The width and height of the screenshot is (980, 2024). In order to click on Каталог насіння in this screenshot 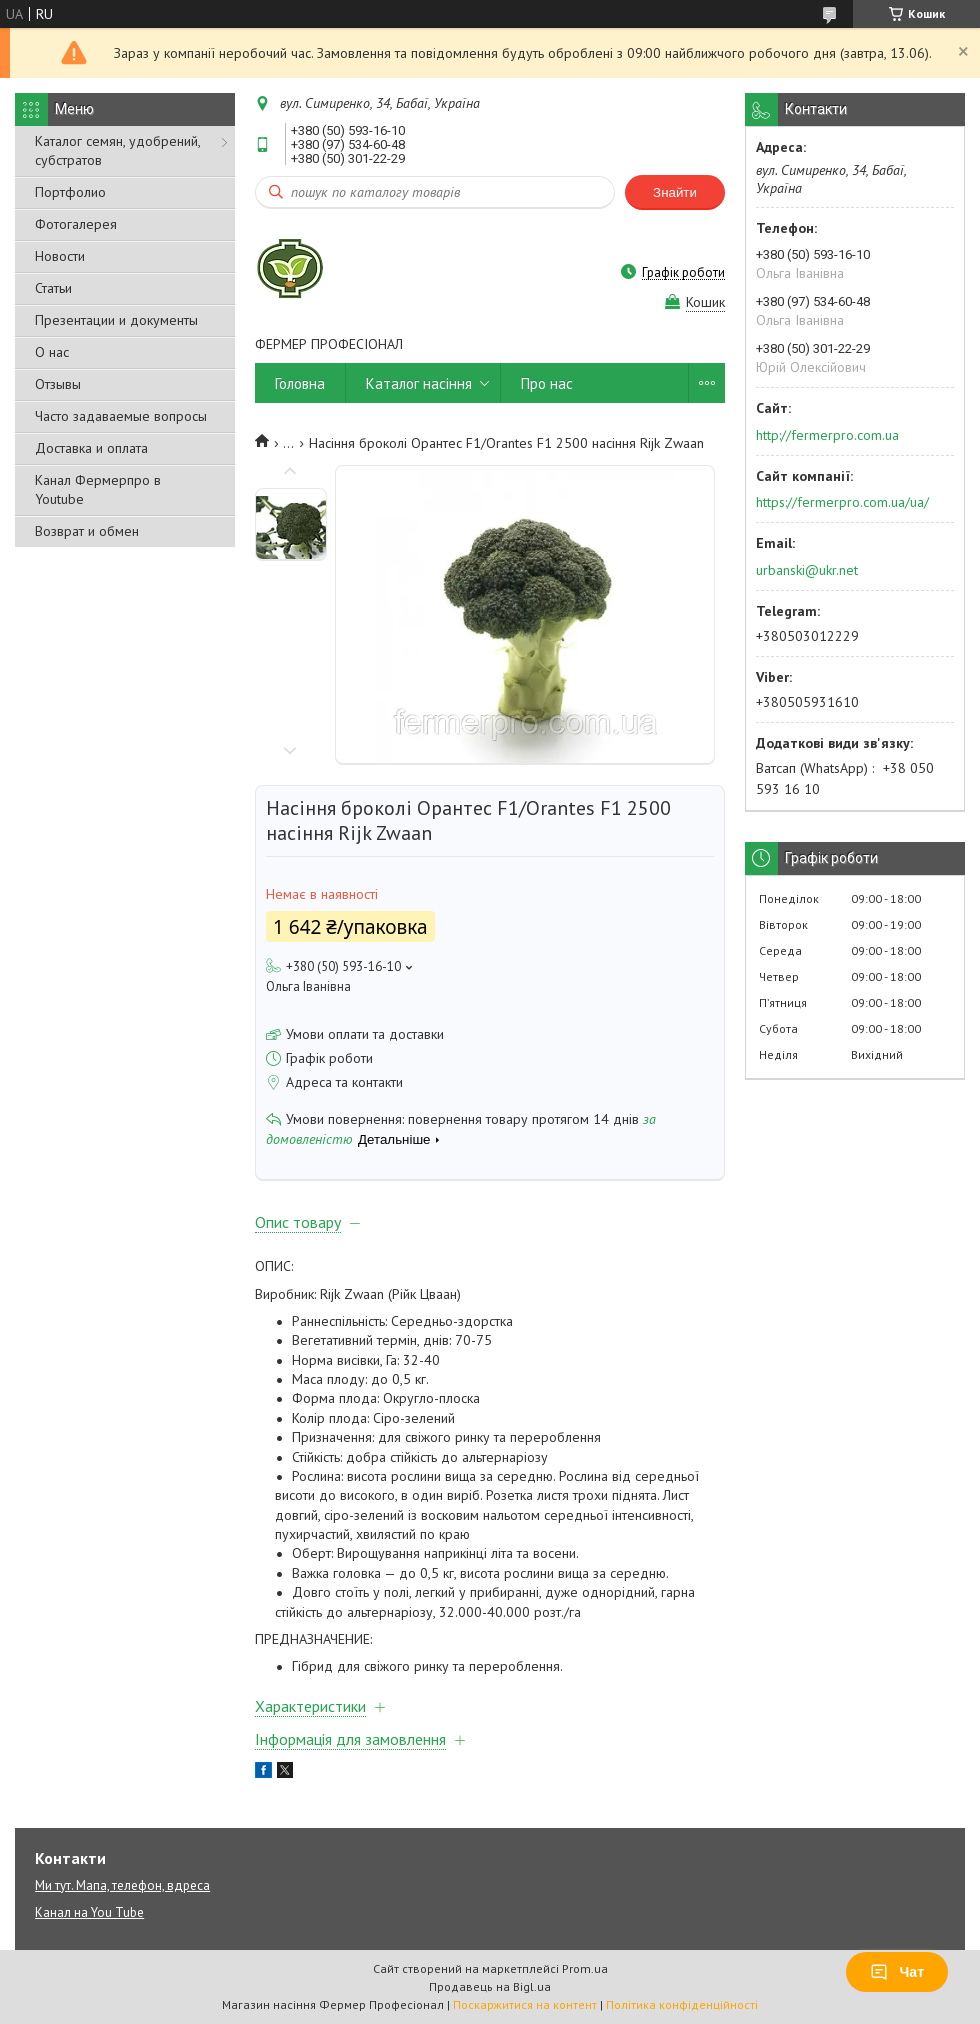, I will do `click(419, 383)`.